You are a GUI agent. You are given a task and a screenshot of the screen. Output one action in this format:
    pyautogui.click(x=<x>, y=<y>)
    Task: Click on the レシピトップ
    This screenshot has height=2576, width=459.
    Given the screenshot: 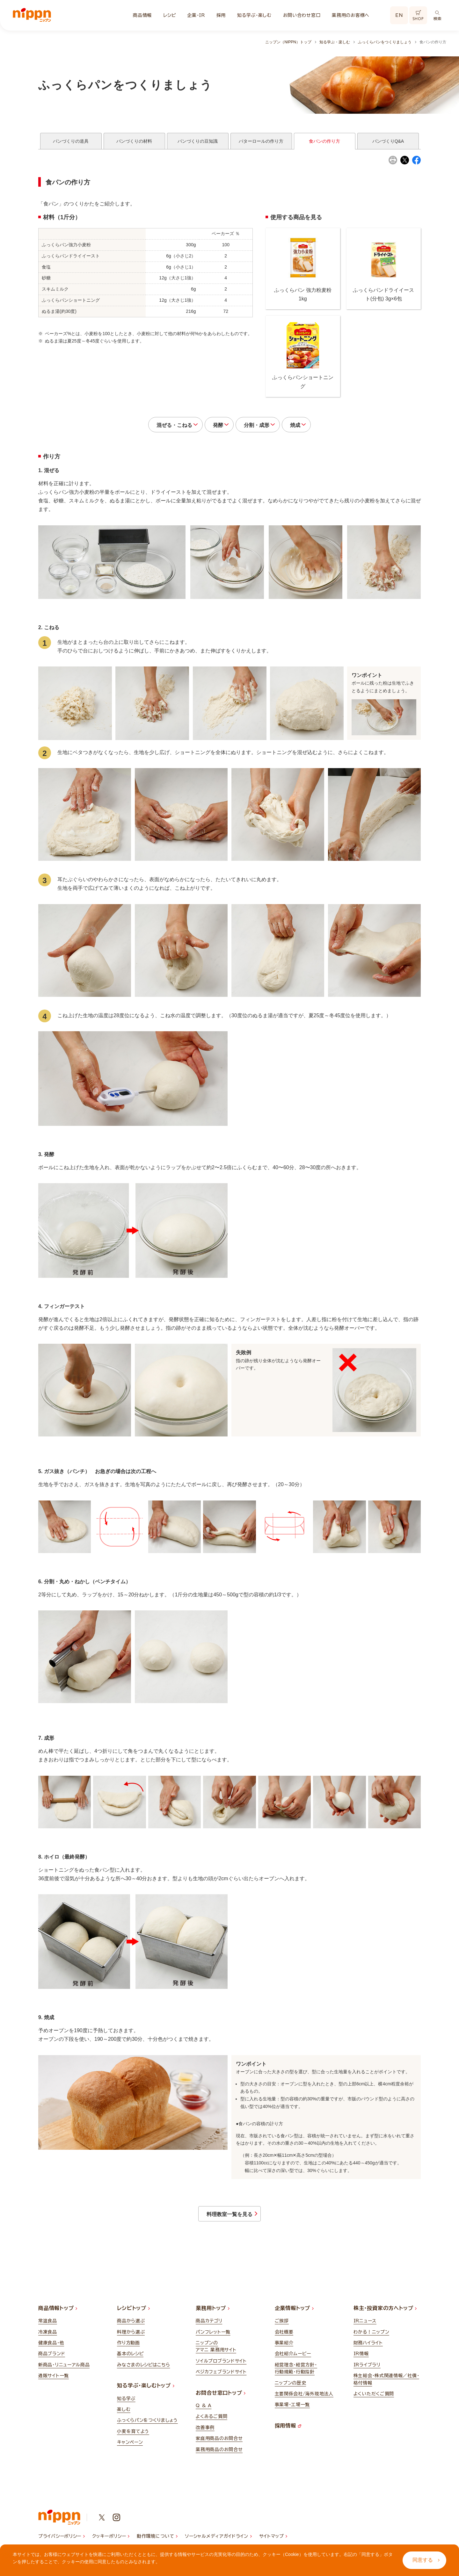 What is the action you would take?
    pyautogui.click(x=133, y=2318)
    